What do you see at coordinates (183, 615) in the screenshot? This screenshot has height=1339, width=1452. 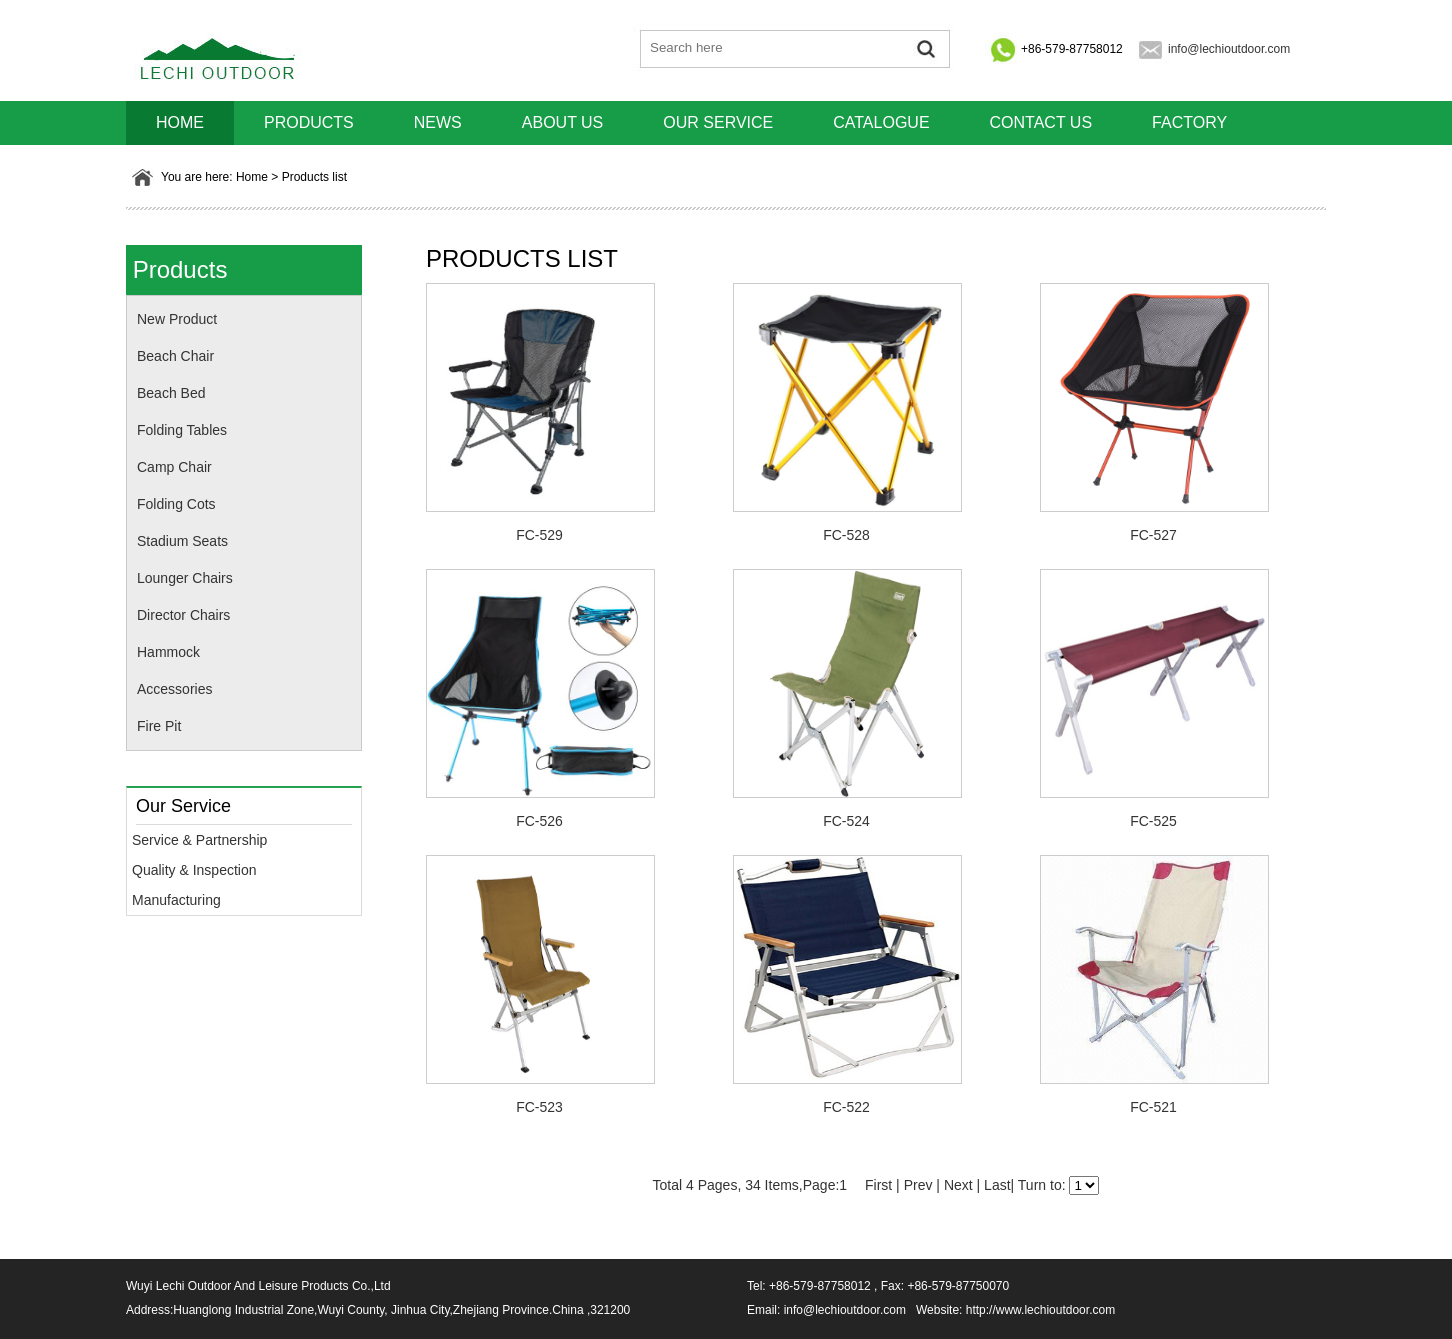 I see `Director Chairs` at bounding box center [183, 615].